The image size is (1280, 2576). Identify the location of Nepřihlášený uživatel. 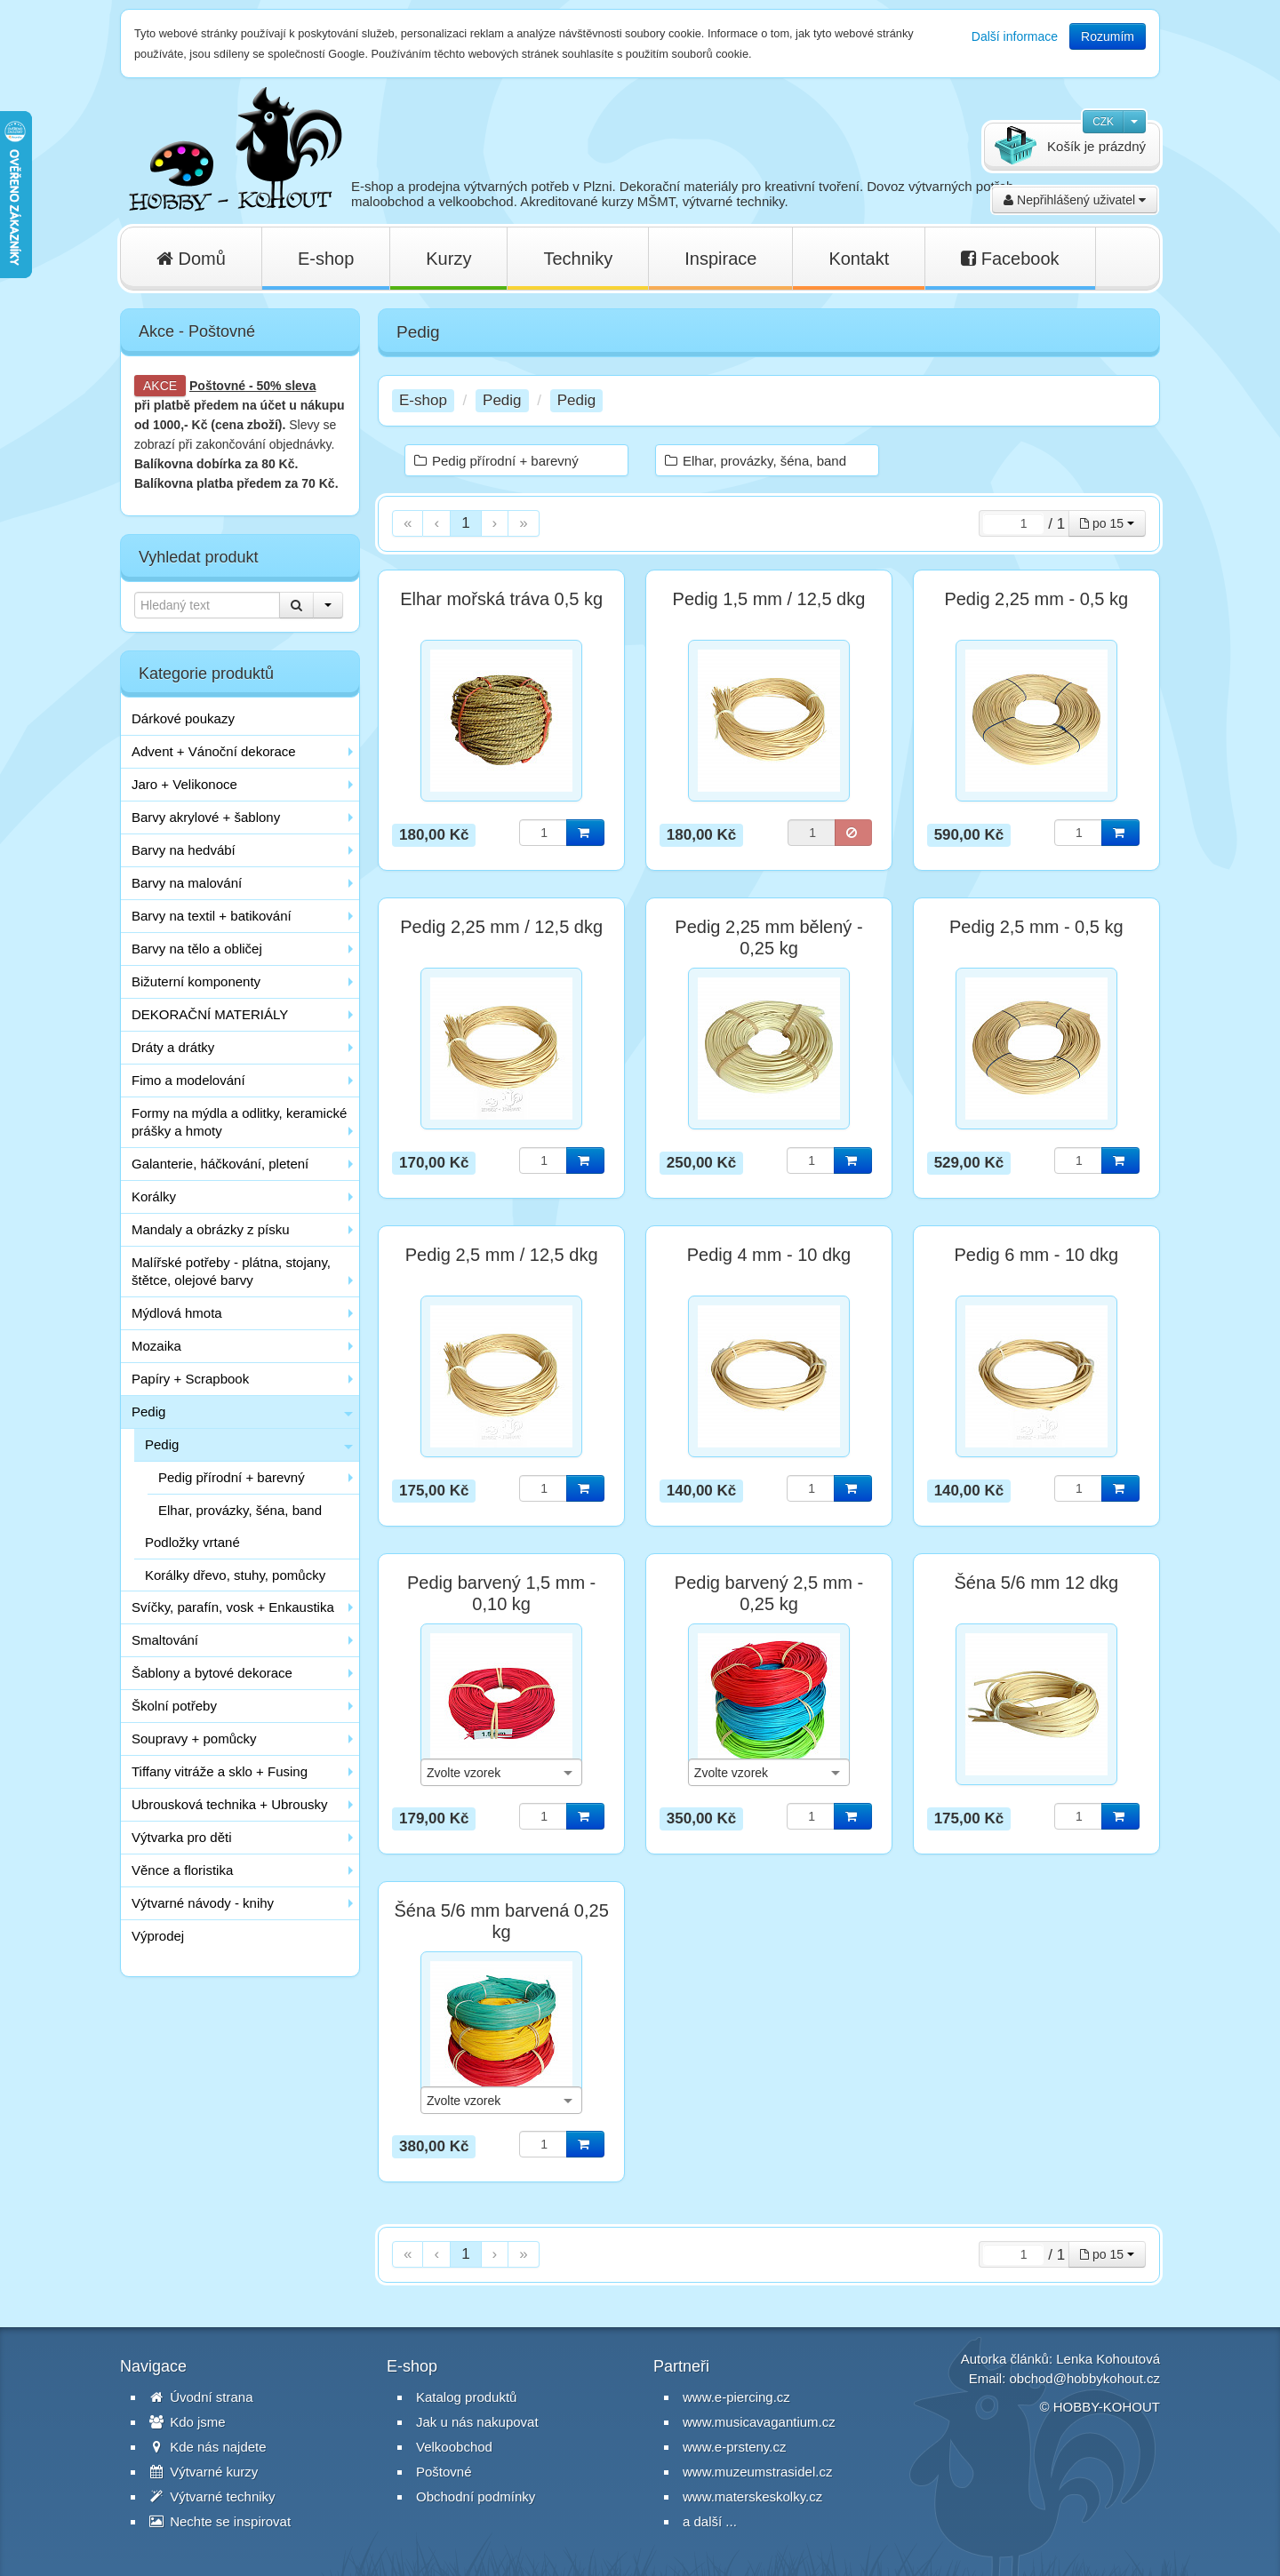
(1075, 200).